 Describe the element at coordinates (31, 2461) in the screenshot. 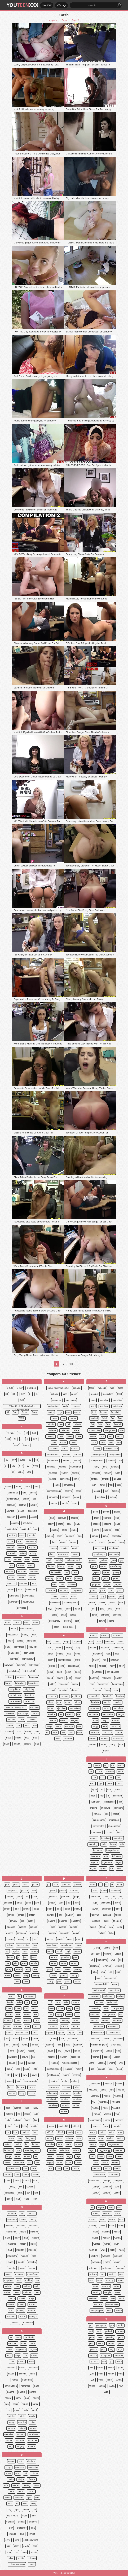

I see `obedient` at that location.